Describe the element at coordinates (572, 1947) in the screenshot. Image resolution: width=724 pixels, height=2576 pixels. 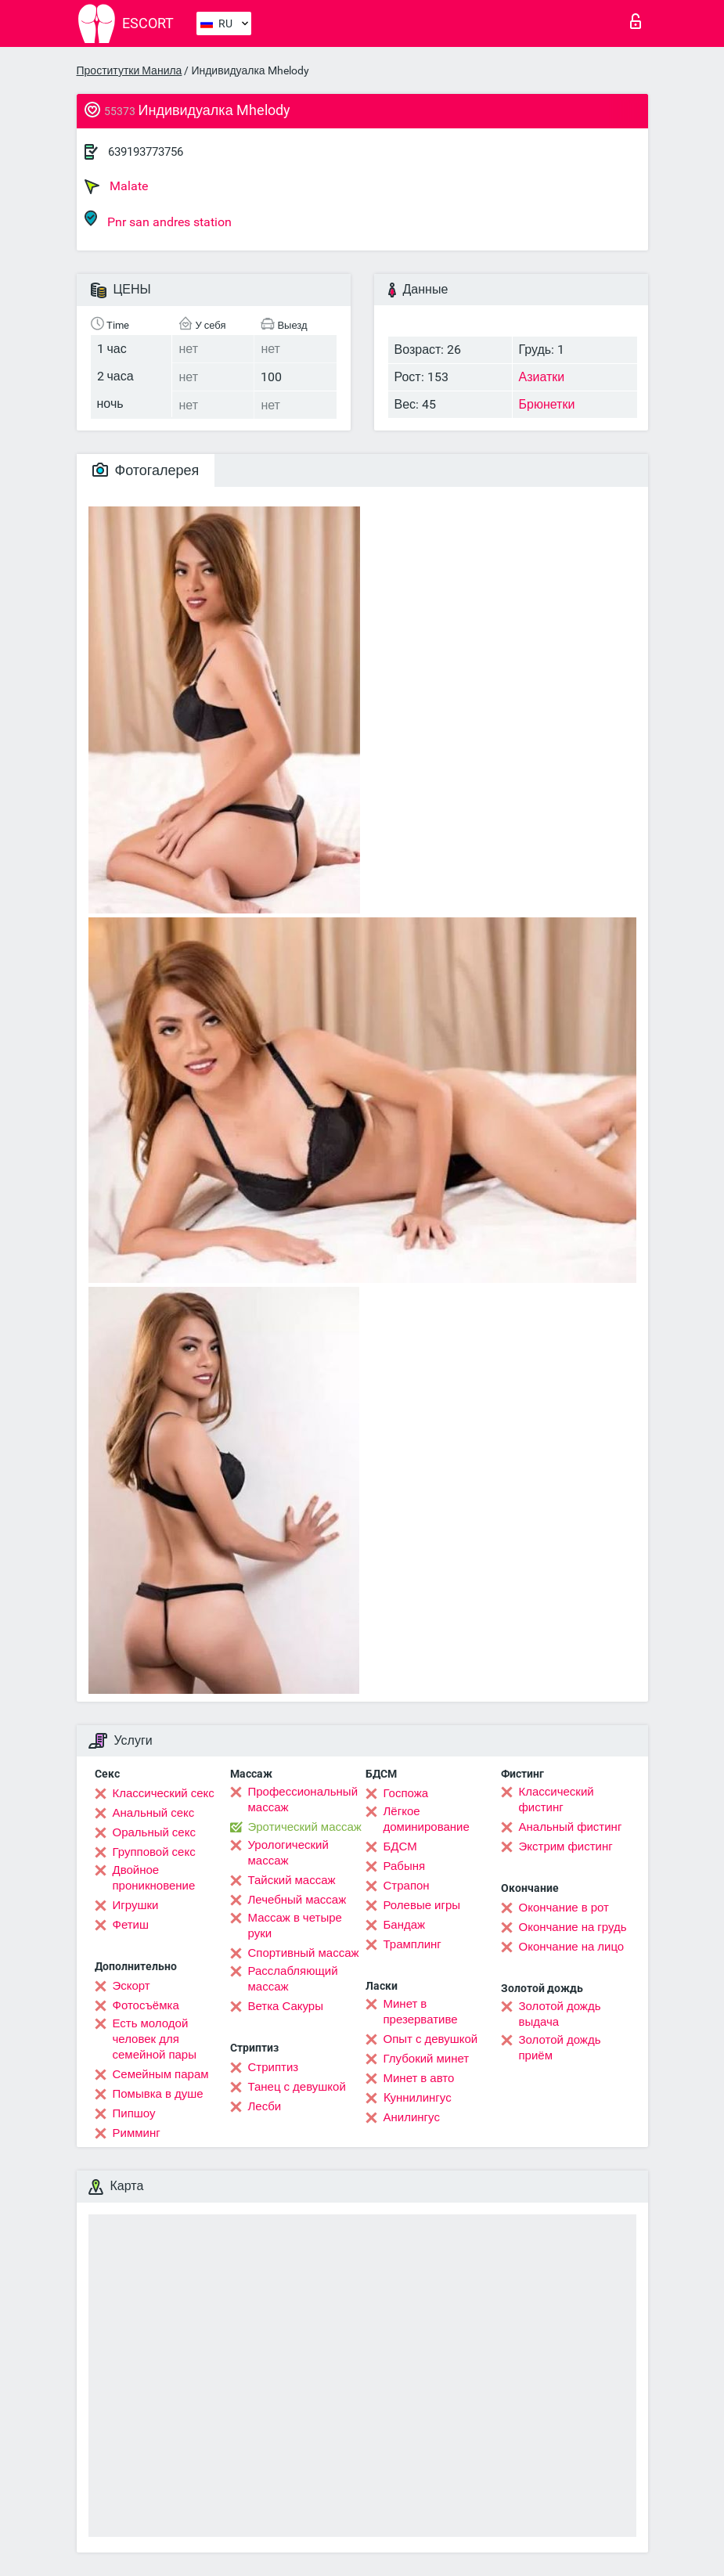
I see `Окончание на лицо` at that location.